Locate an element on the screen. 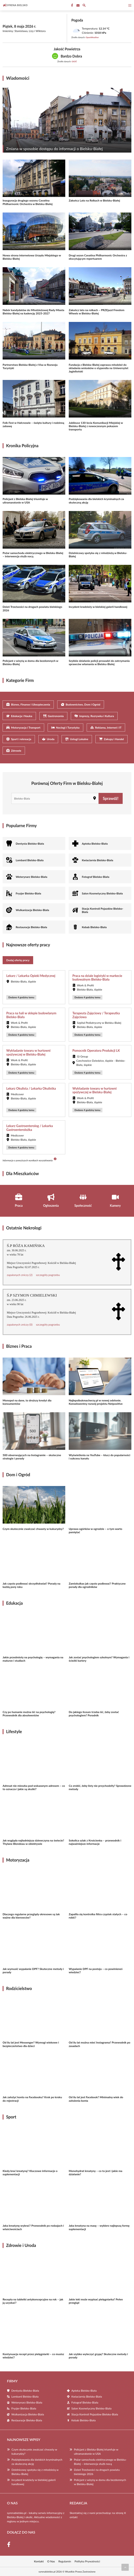  Stacja Kontroli Pojazdów Bielsko-Biała is located at coordinates (102, 910).